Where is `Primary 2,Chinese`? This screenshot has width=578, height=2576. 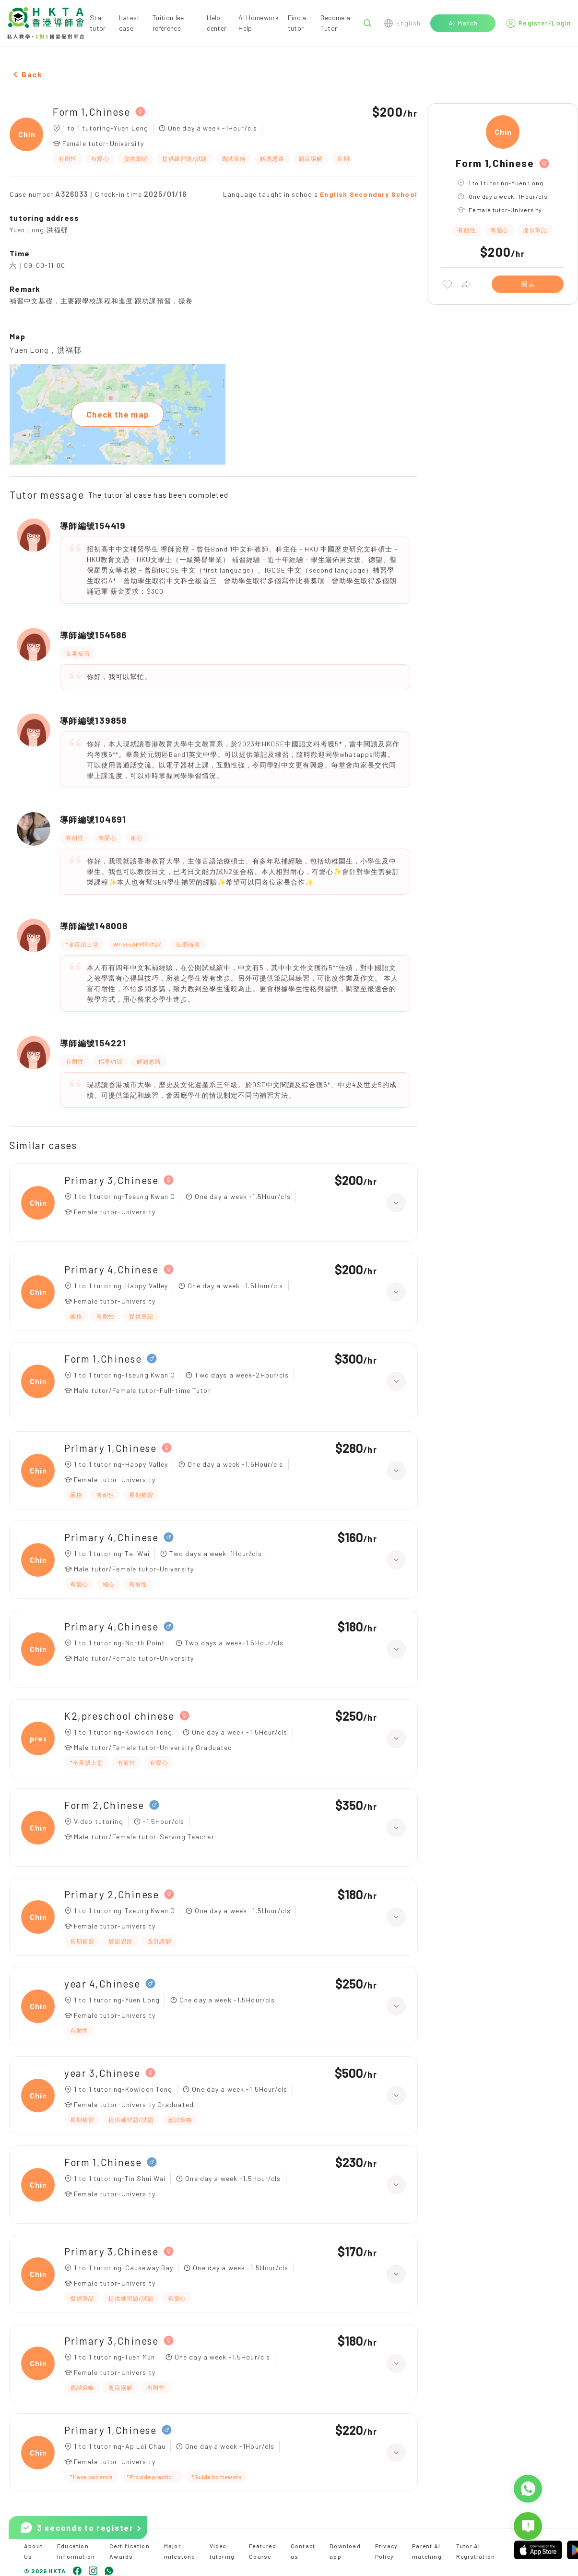
Primary 2,Chinese is located at coordinates (111, 1894).